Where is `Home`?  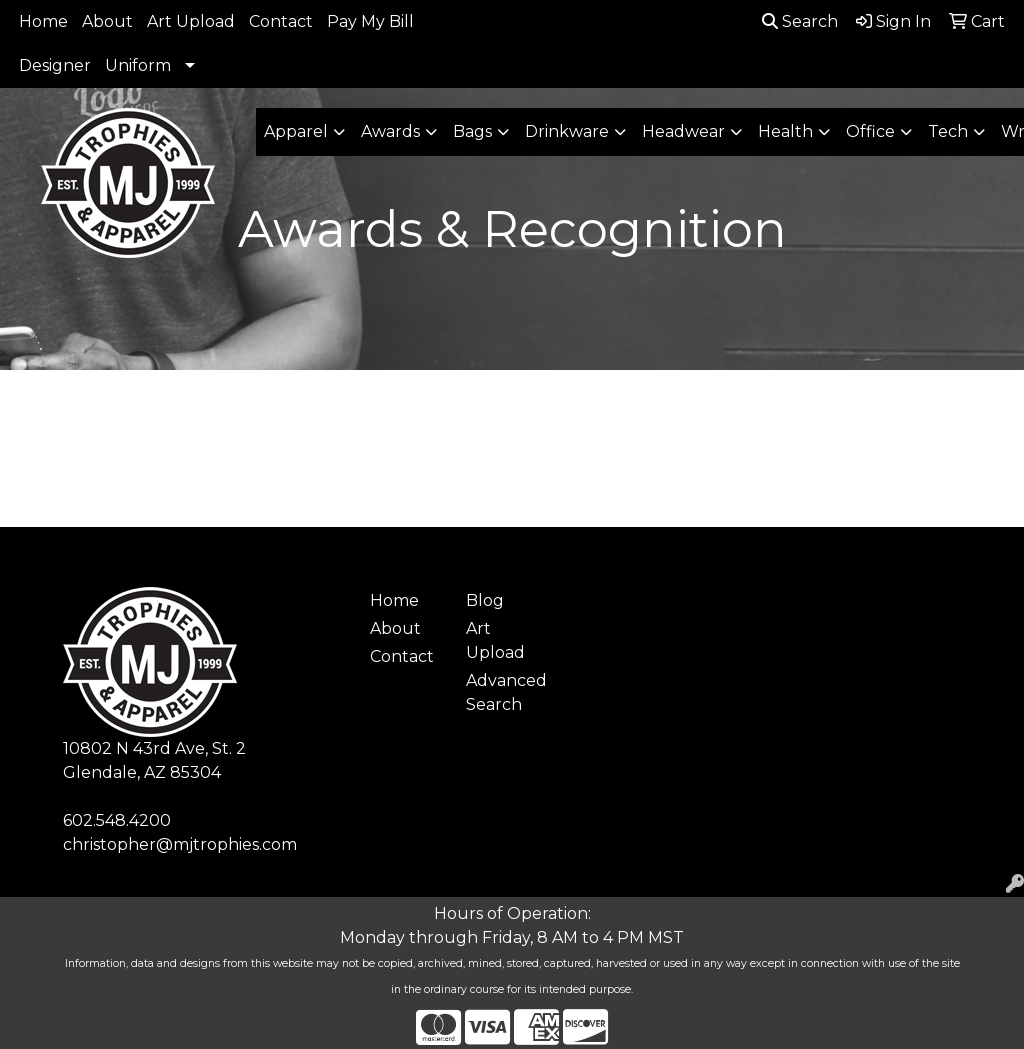 Home is located at coordinates (43, 21).